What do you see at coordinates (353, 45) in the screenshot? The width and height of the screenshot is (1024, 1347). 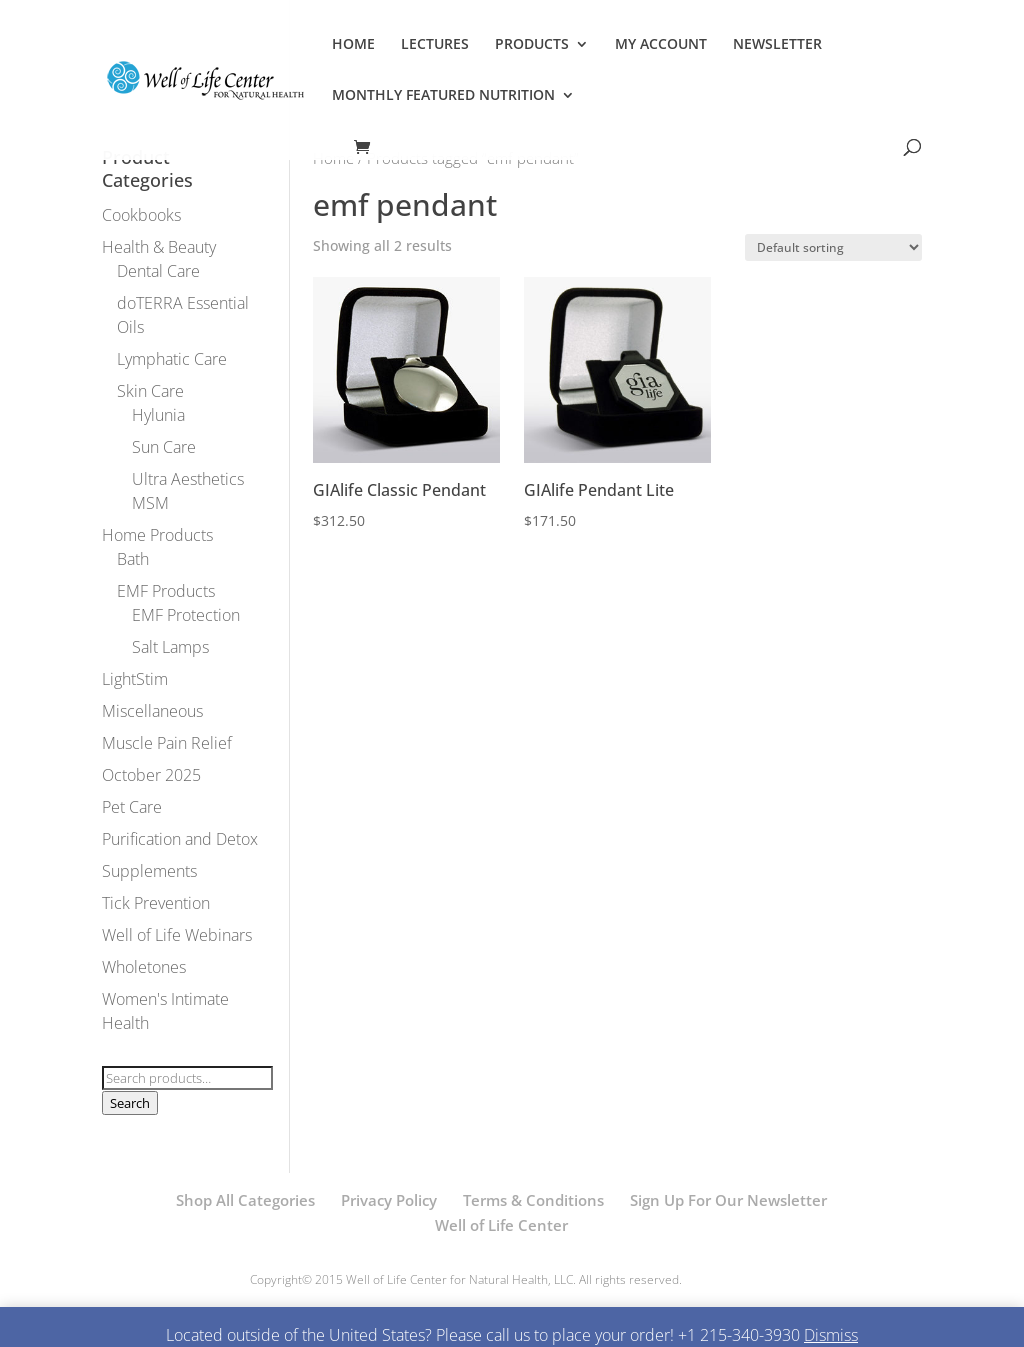 I see `HOME` at bounding box center [353, 45].